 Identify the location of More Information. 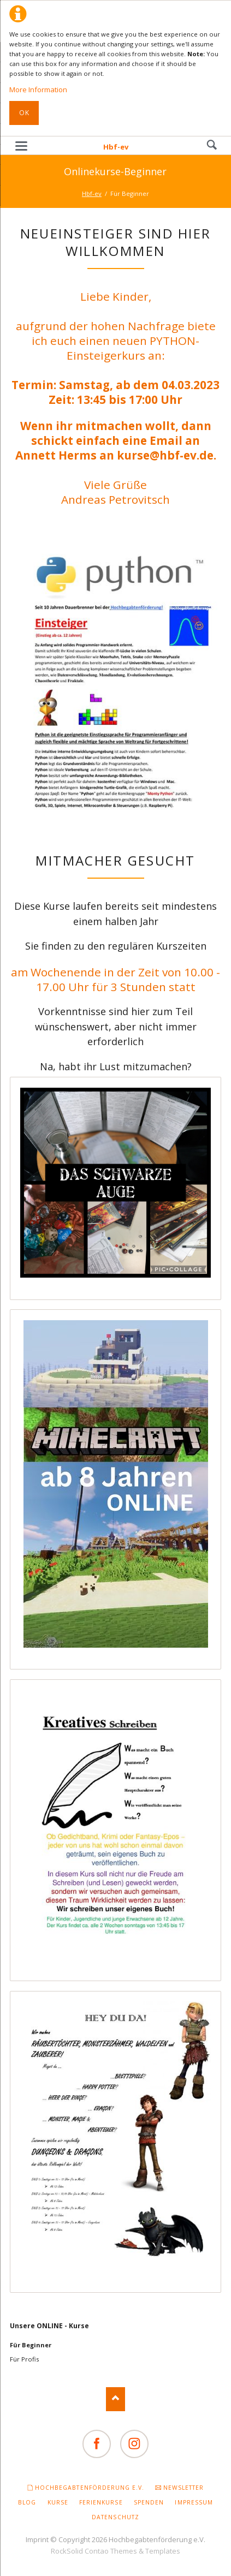
(38, 89).